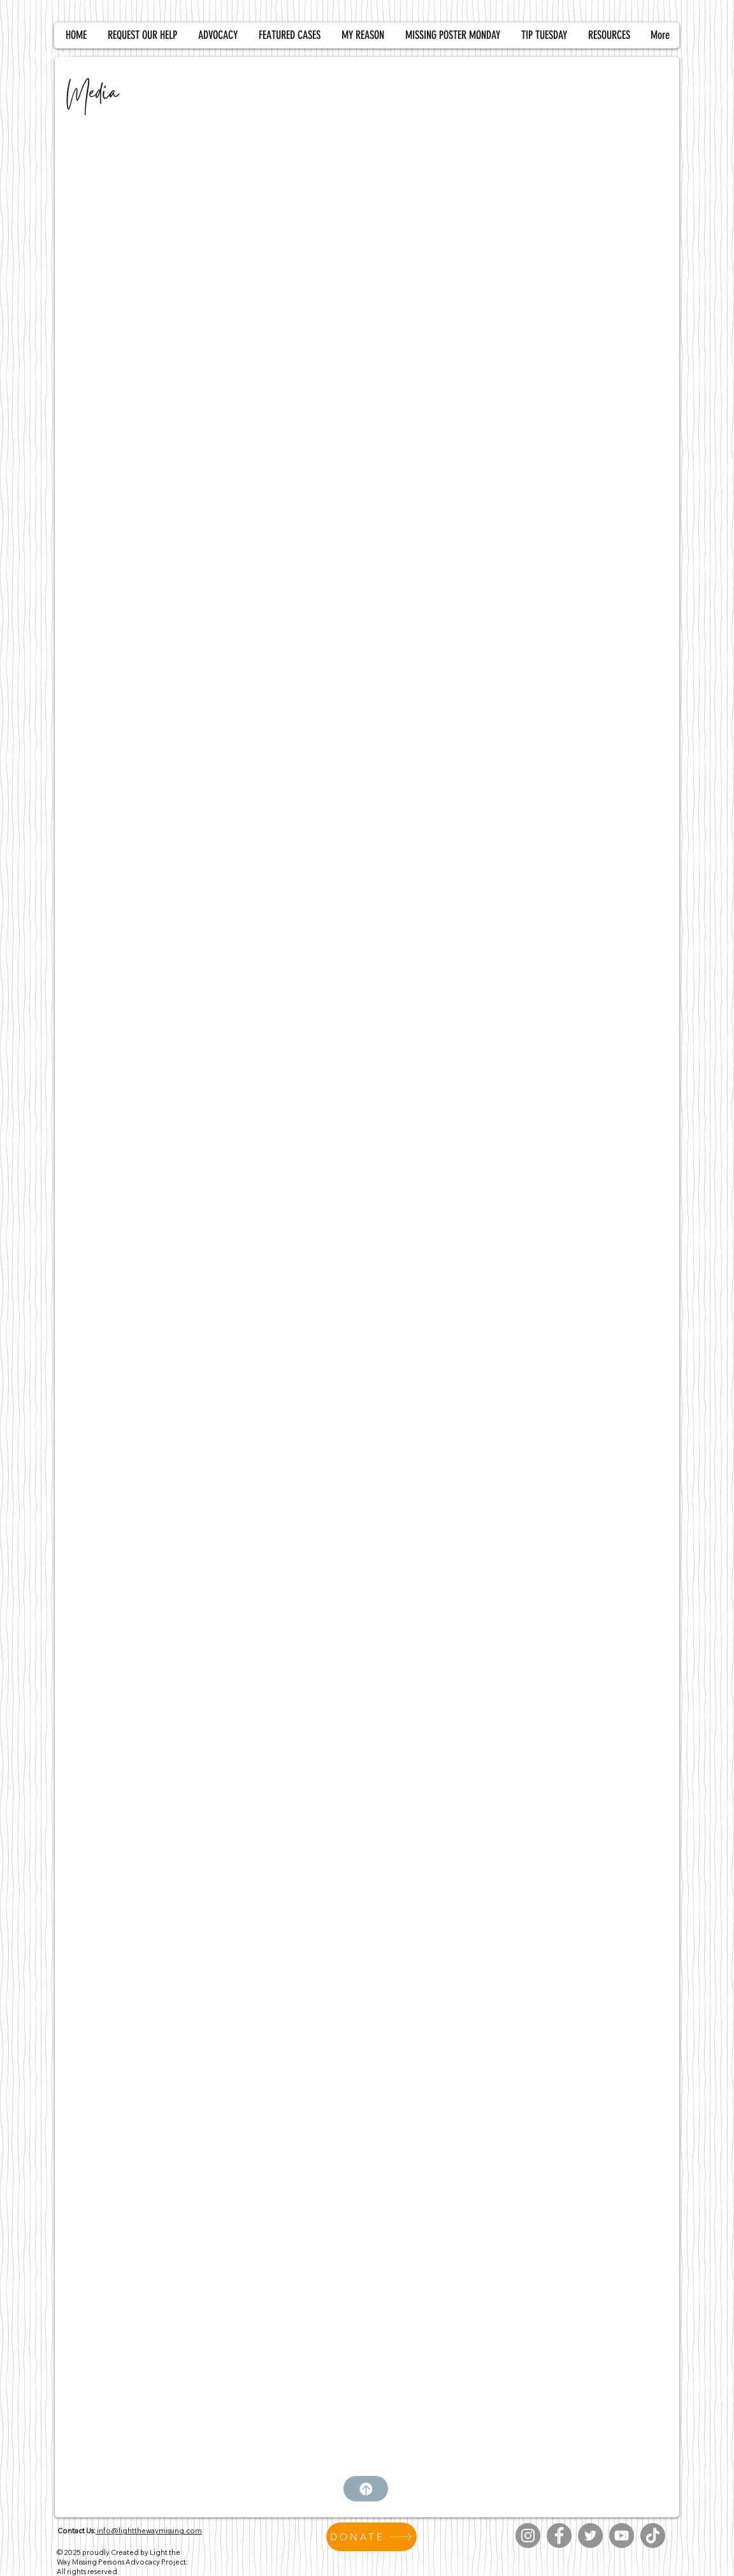  Describe the element at coordinates (559, 2535) in the screenshot. I see `[Facebook]` at that location.